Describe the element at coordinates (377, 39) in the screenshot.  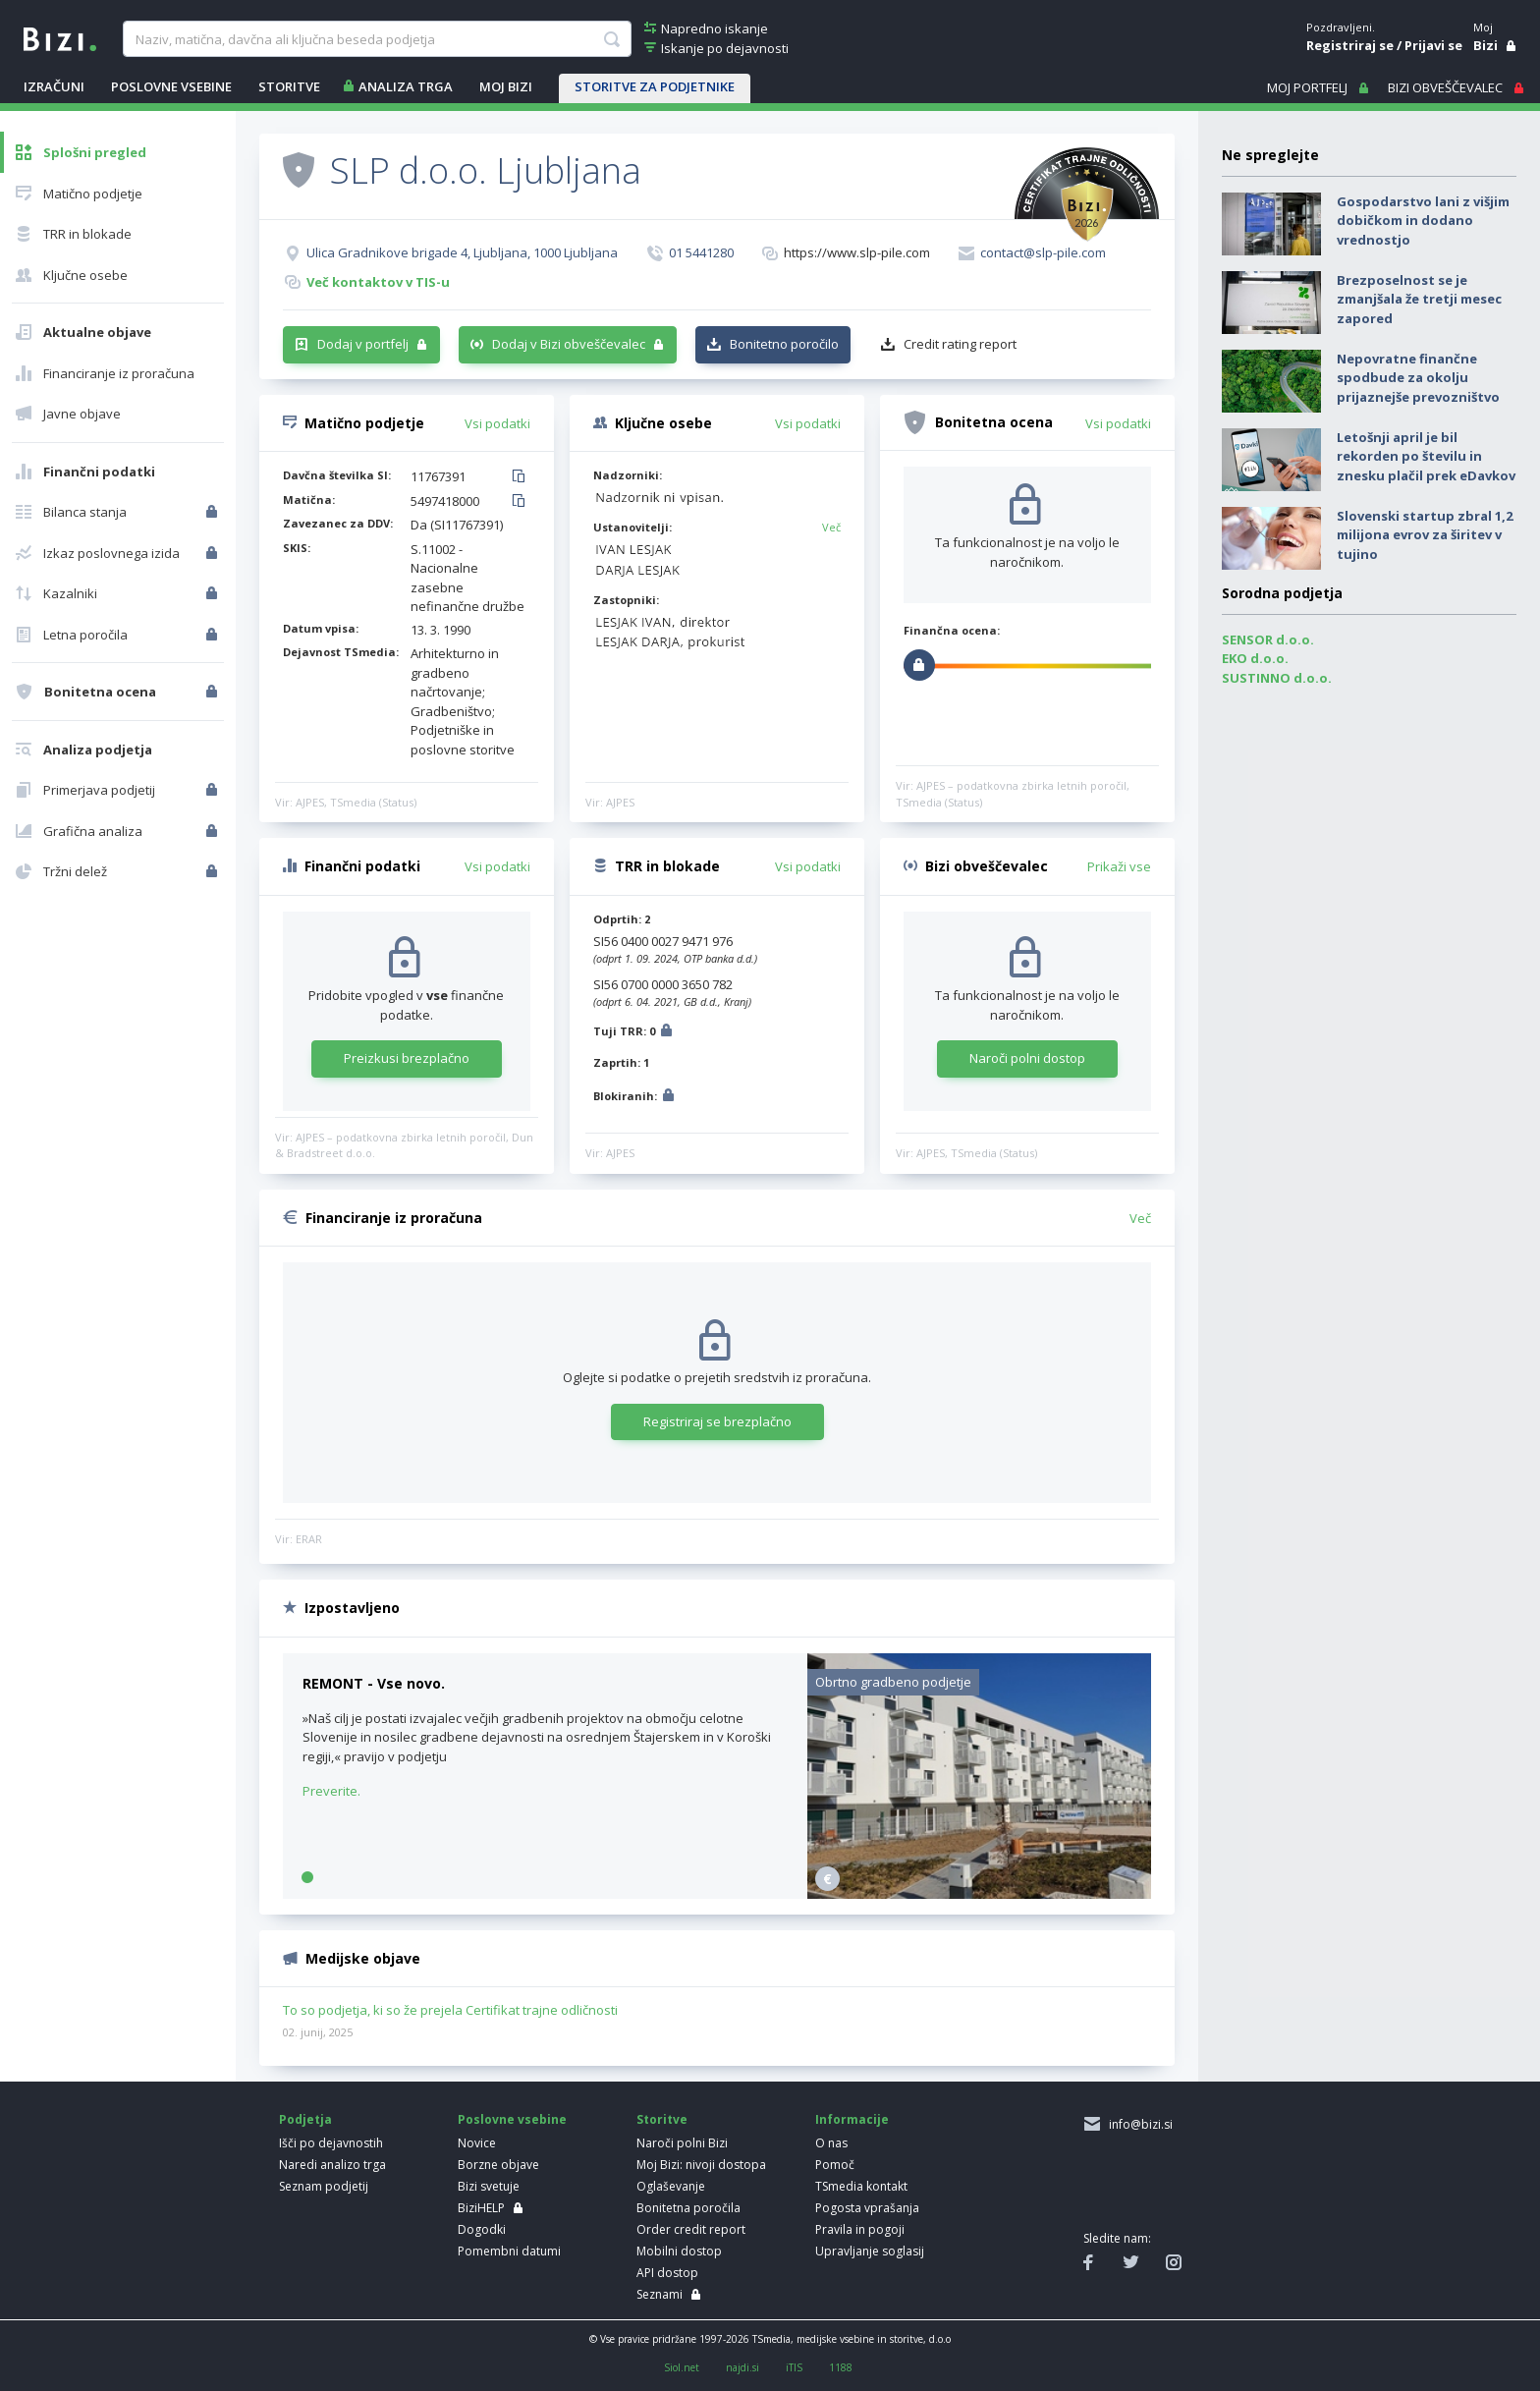
I see `[searchBox]` at that location.